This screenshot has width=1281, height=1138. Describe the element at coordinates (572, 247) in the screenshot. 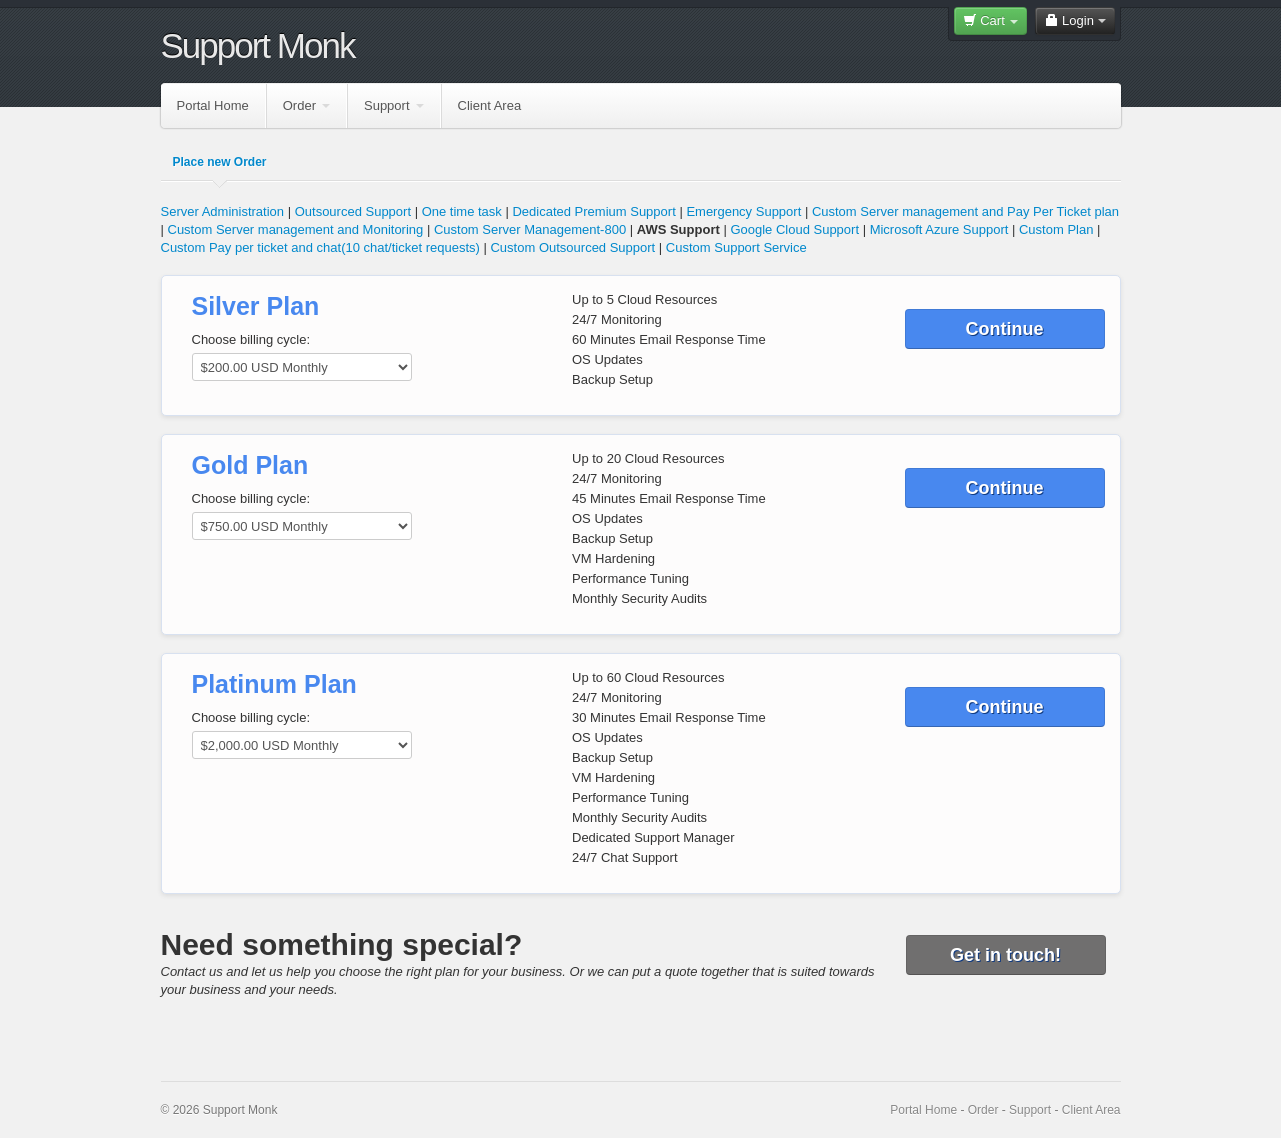

I see `Custom Outsourced Support` at that location.